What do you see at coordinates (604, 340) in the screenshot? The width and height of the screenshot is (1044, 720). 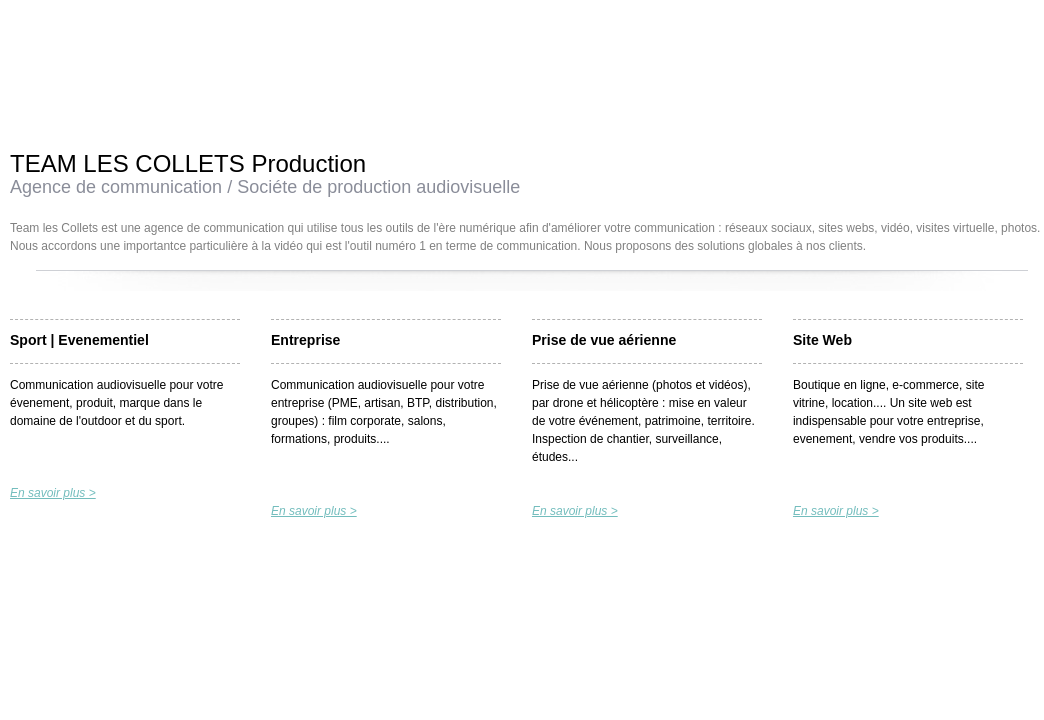 I see `Prise de vue aérienne` at bounding box center [604, 340].